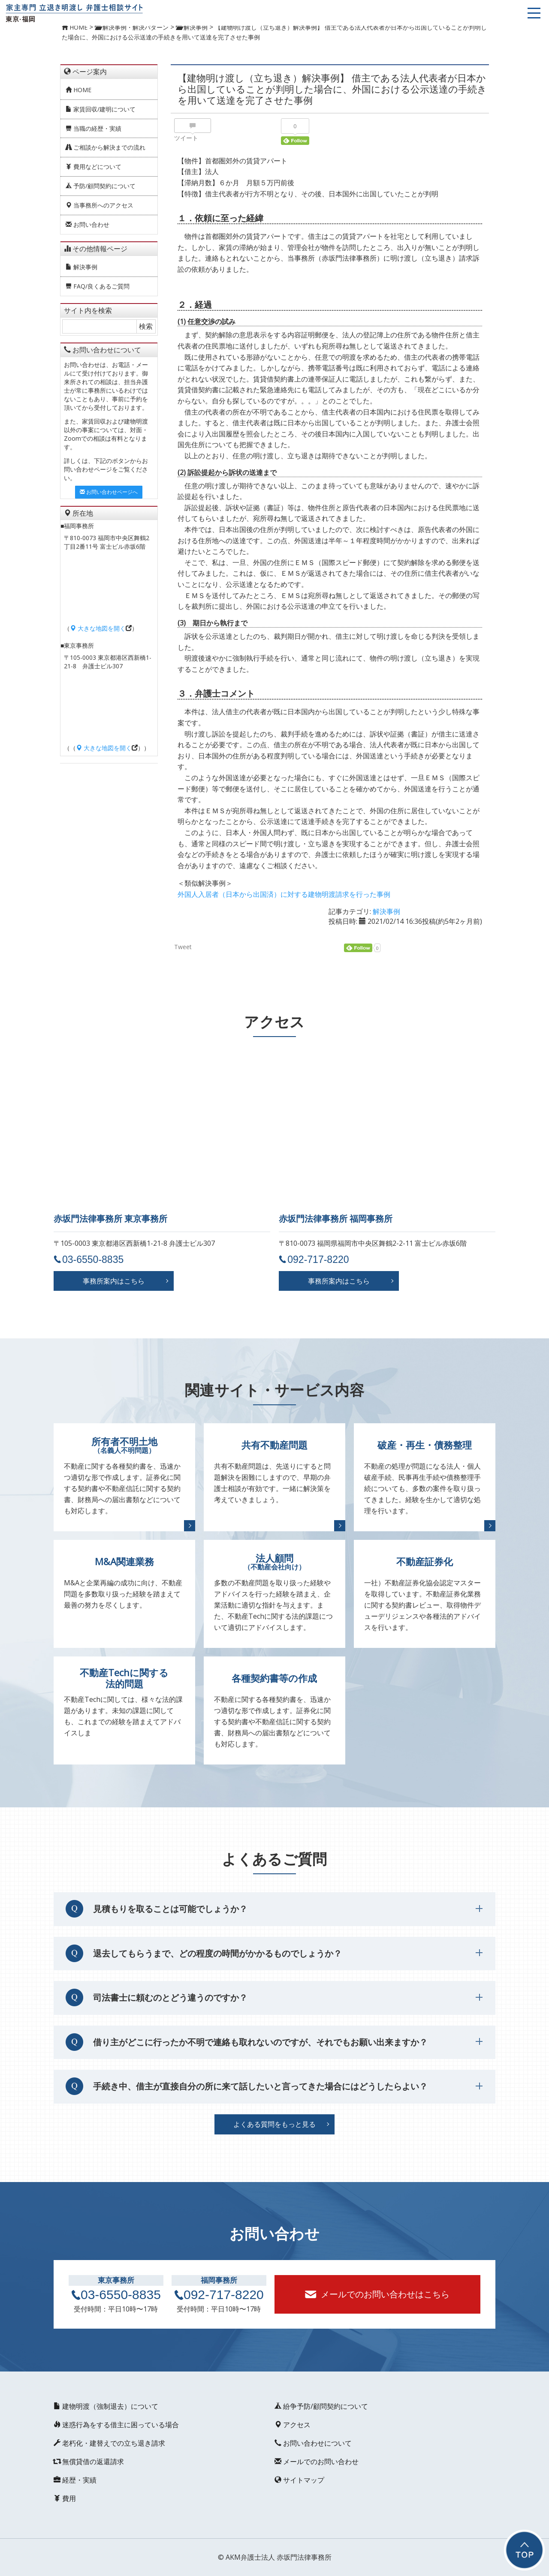 Image resolution: width=549 pixels, height=2576 pixels. What do you see at coordinates (75, 2480) in the screenshot?
I see `経歴・実績` at bounding box center [75, 2480].